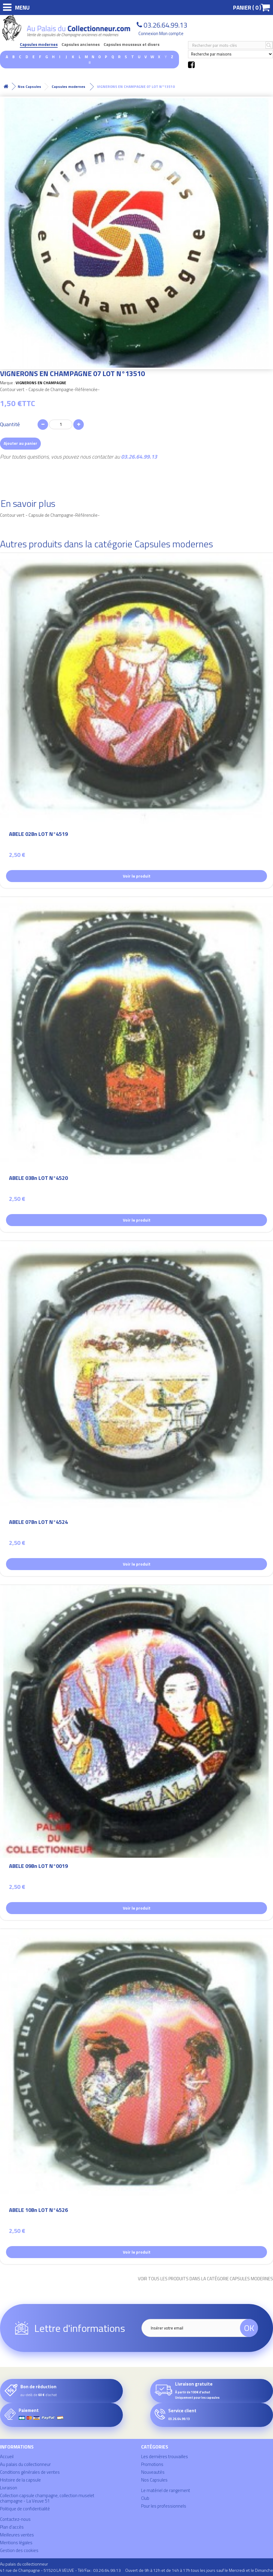  What do you see at coordinates (16, 2542) in the screenshot?
I see `Mentions légales` at bounding box center [16, 2542].